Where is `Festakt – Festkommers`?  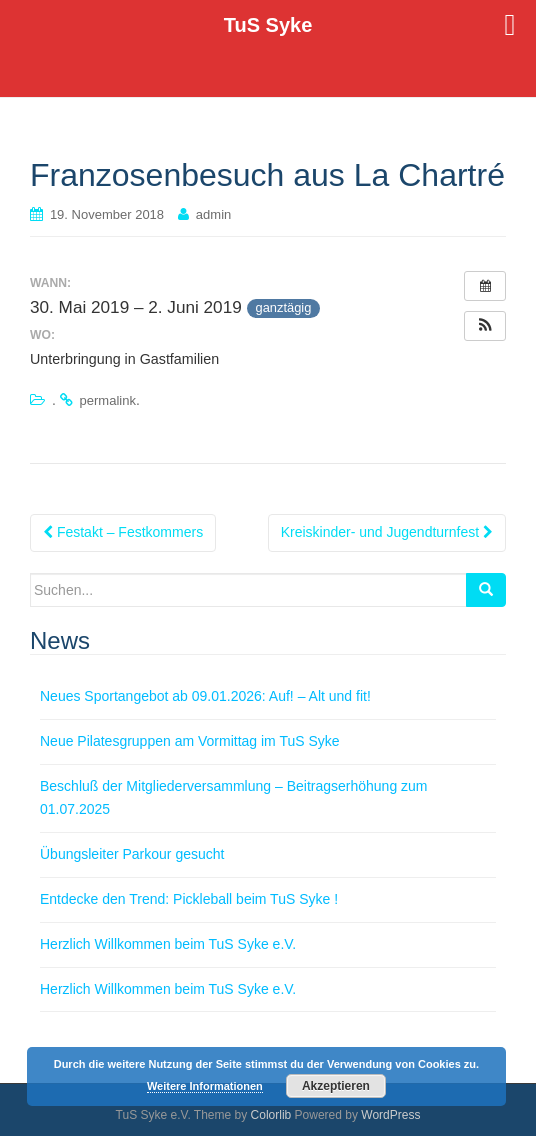 Festakt – Festkommers is located at coordinates (123, 532).